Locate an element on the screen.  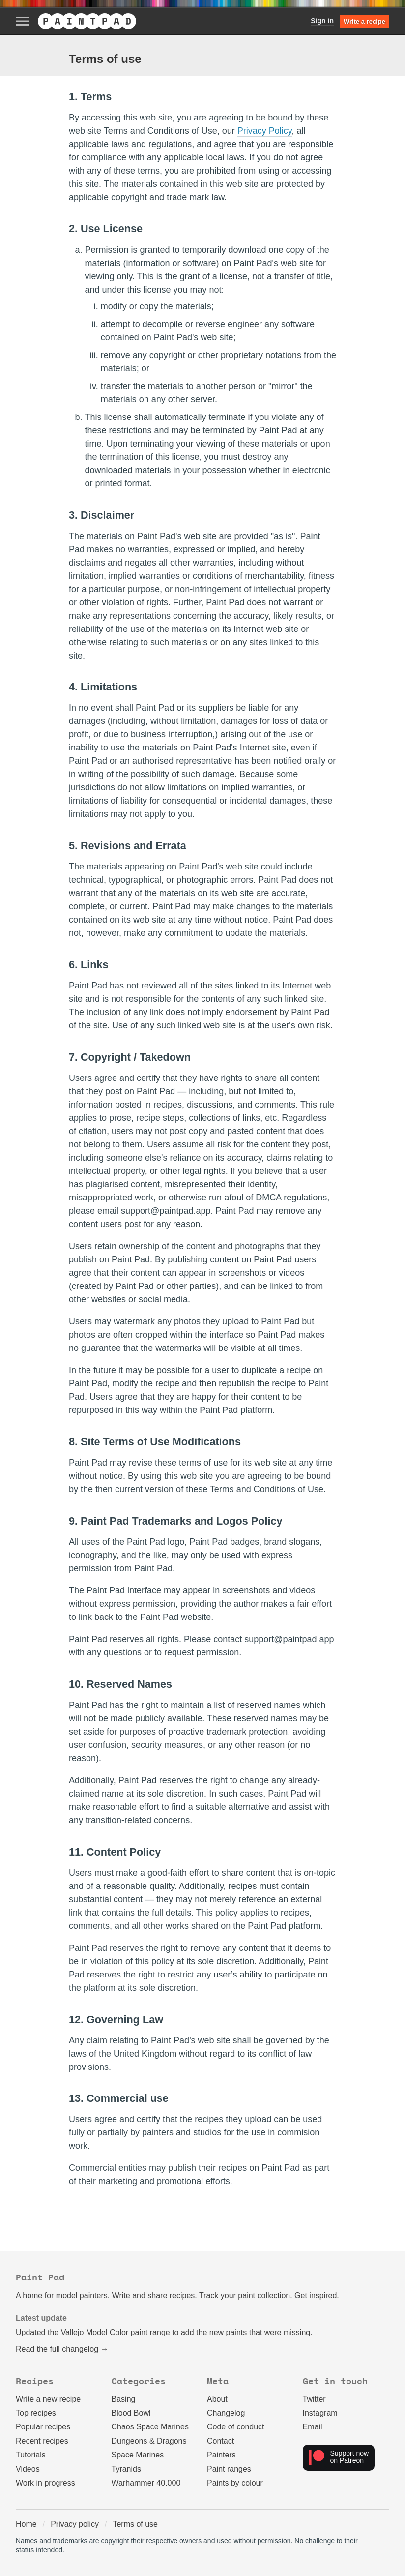
Write a new recipe is located at coordinates (48, 2399).